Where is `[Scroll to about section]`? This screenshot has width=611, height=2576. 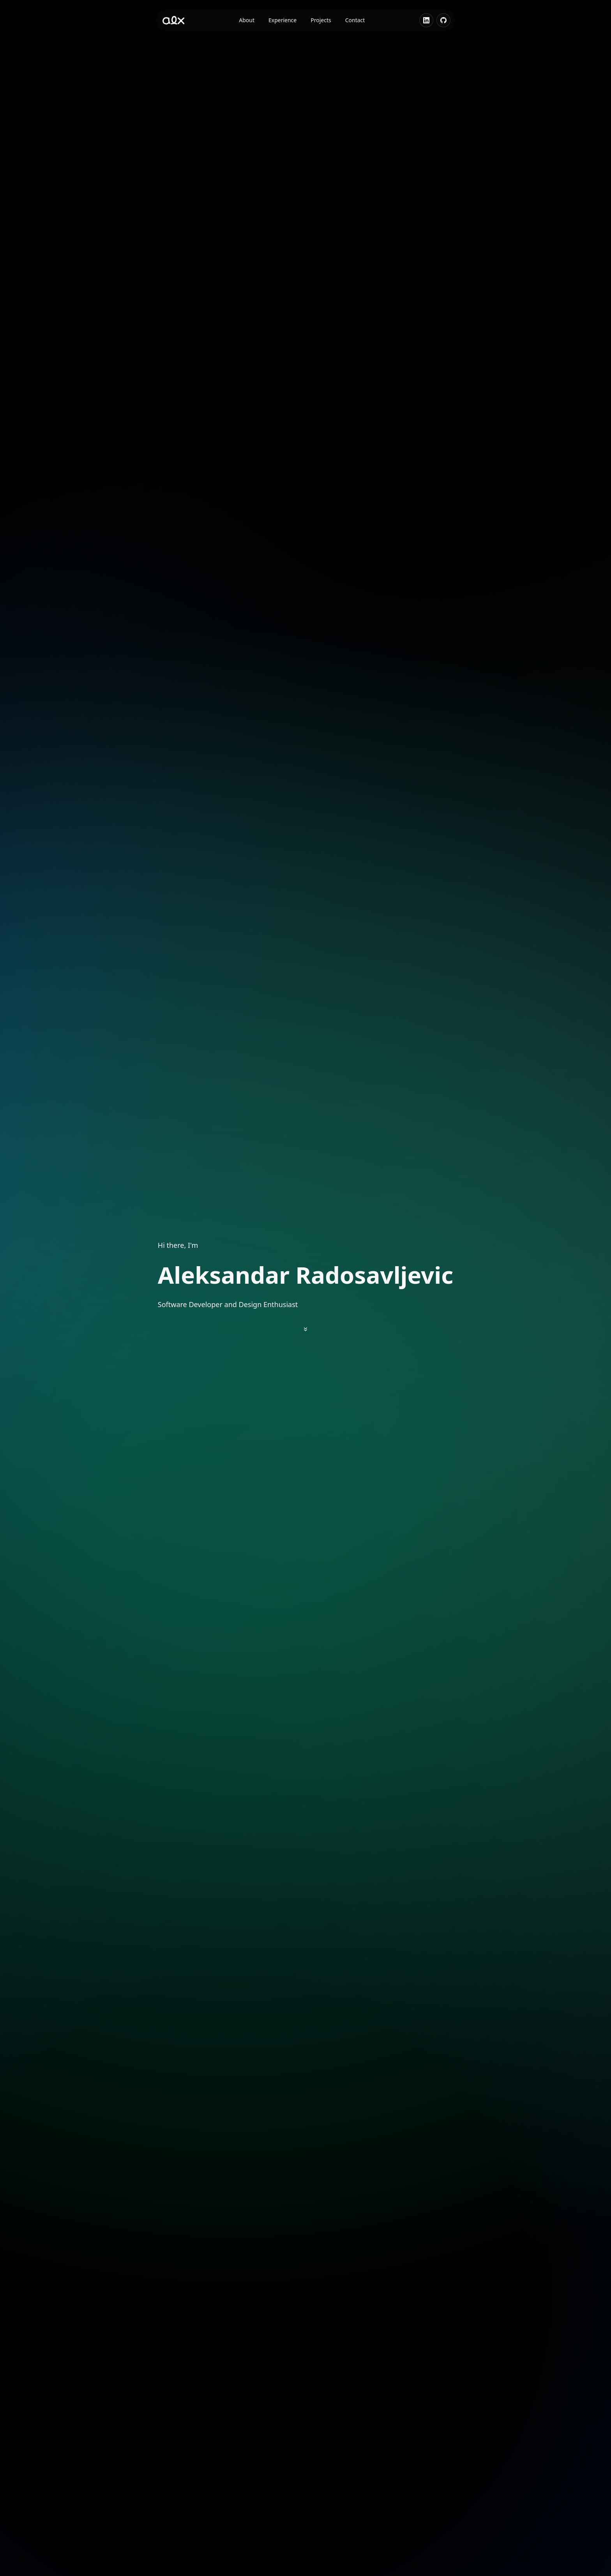
[Scroll to about section] is located at coordinates (305, 1329).